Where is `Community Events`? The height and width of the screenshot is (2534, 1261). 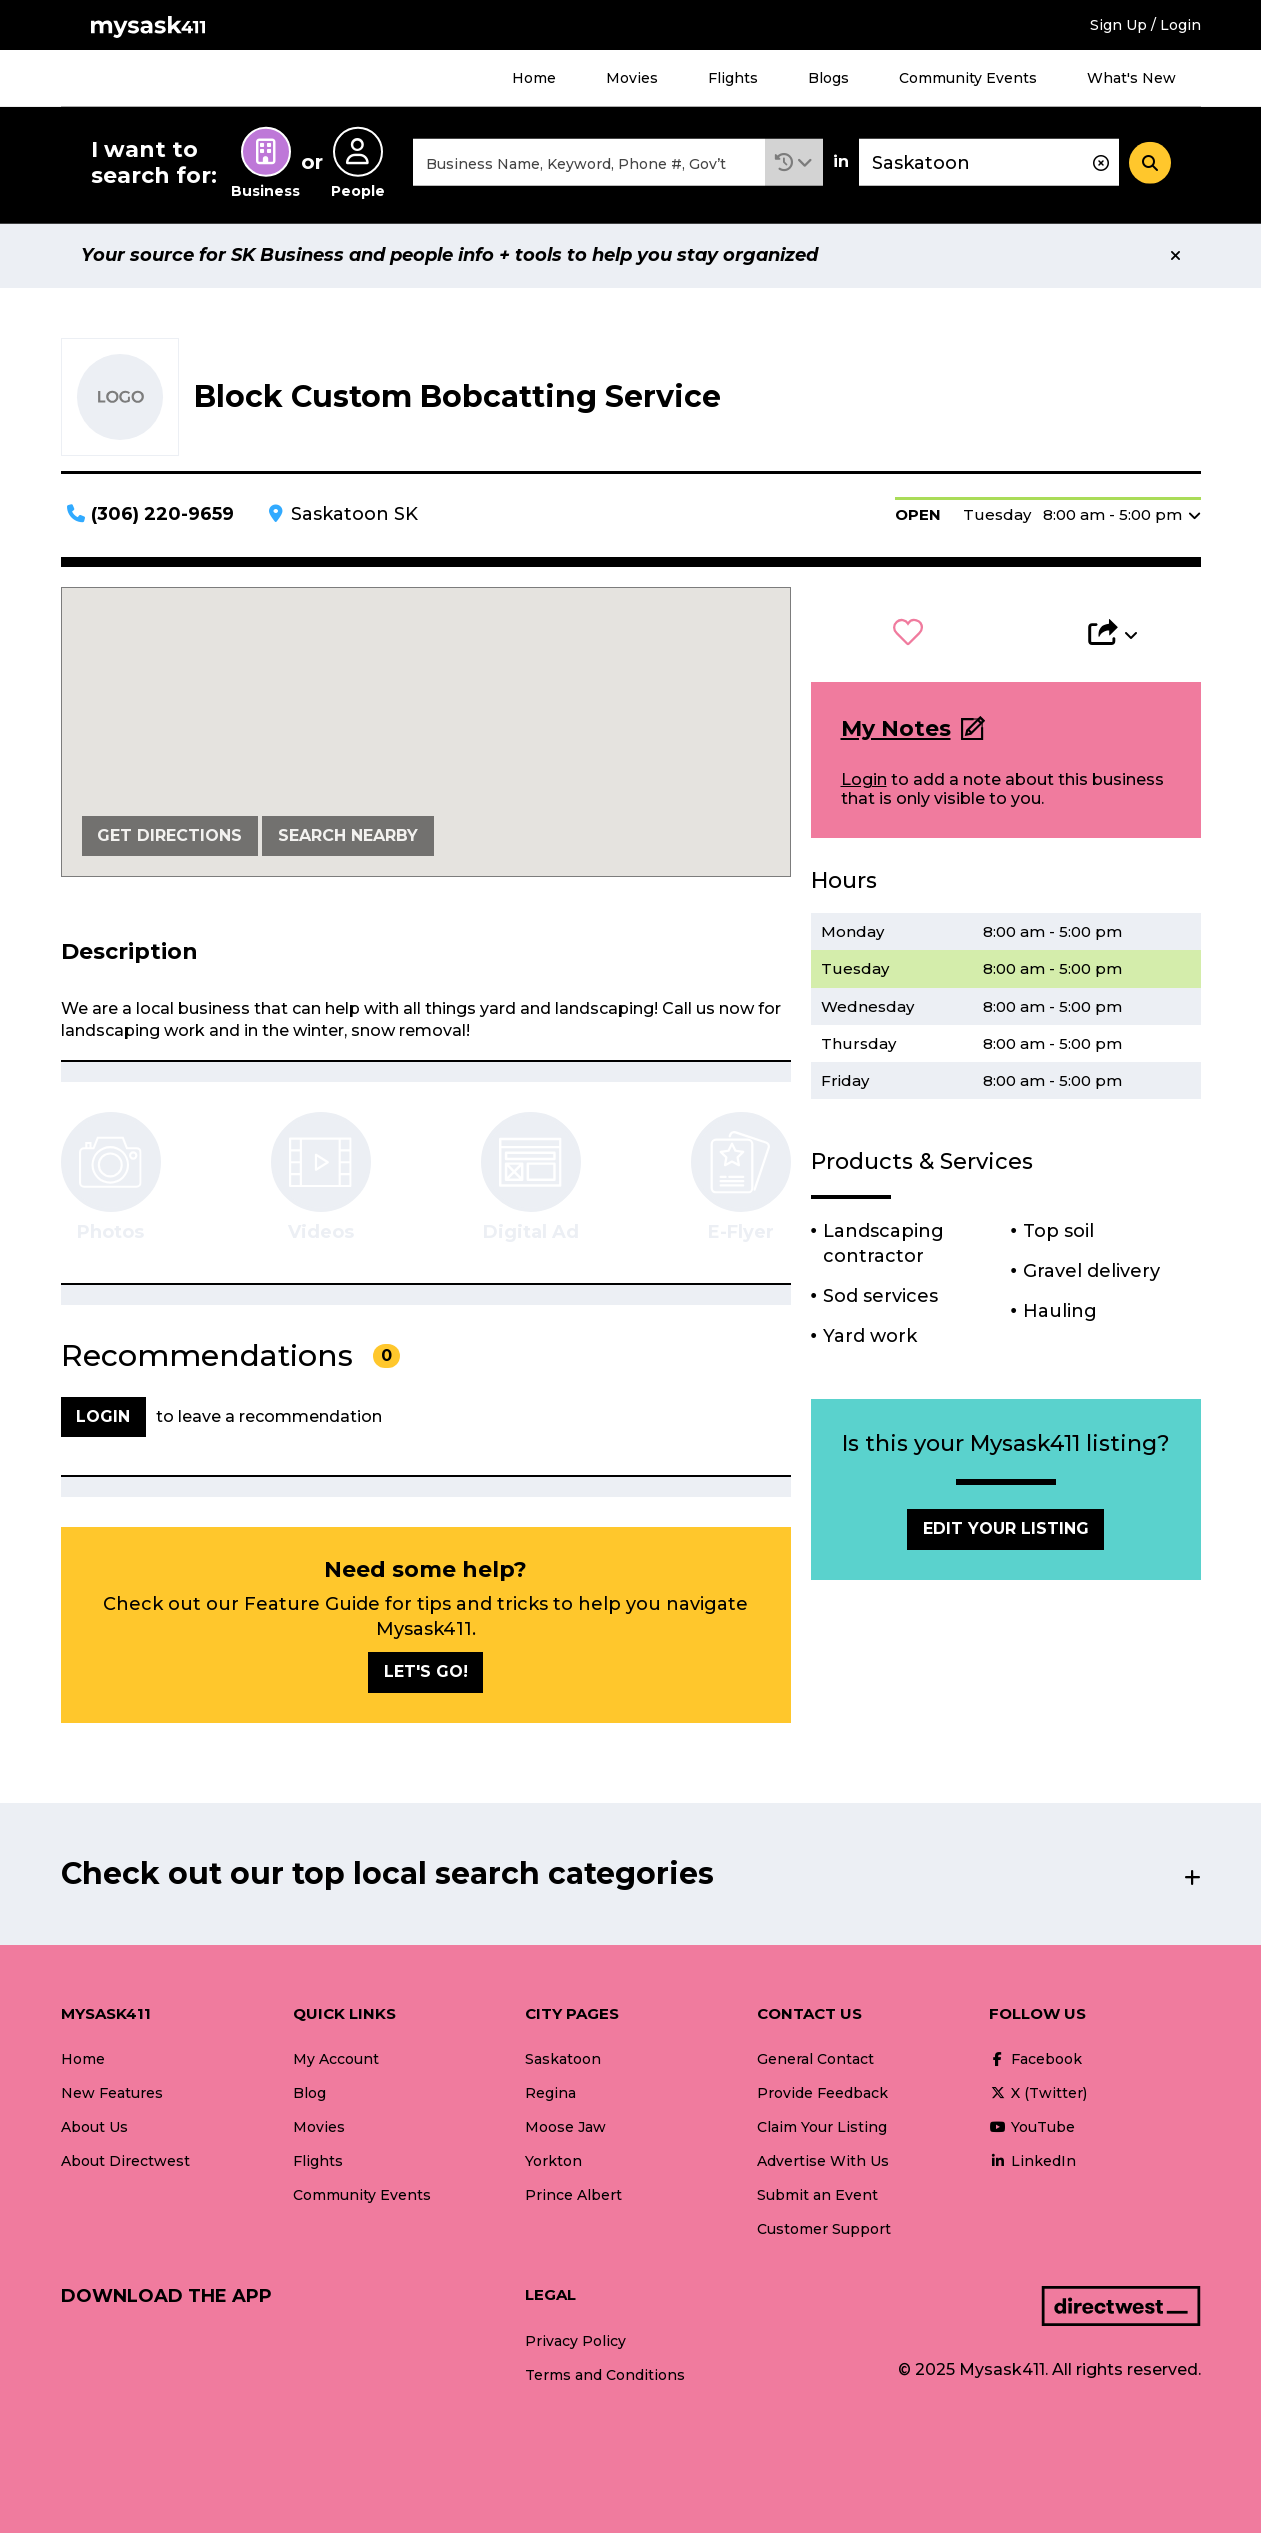
Community Events is located at coordinates (968, 78).